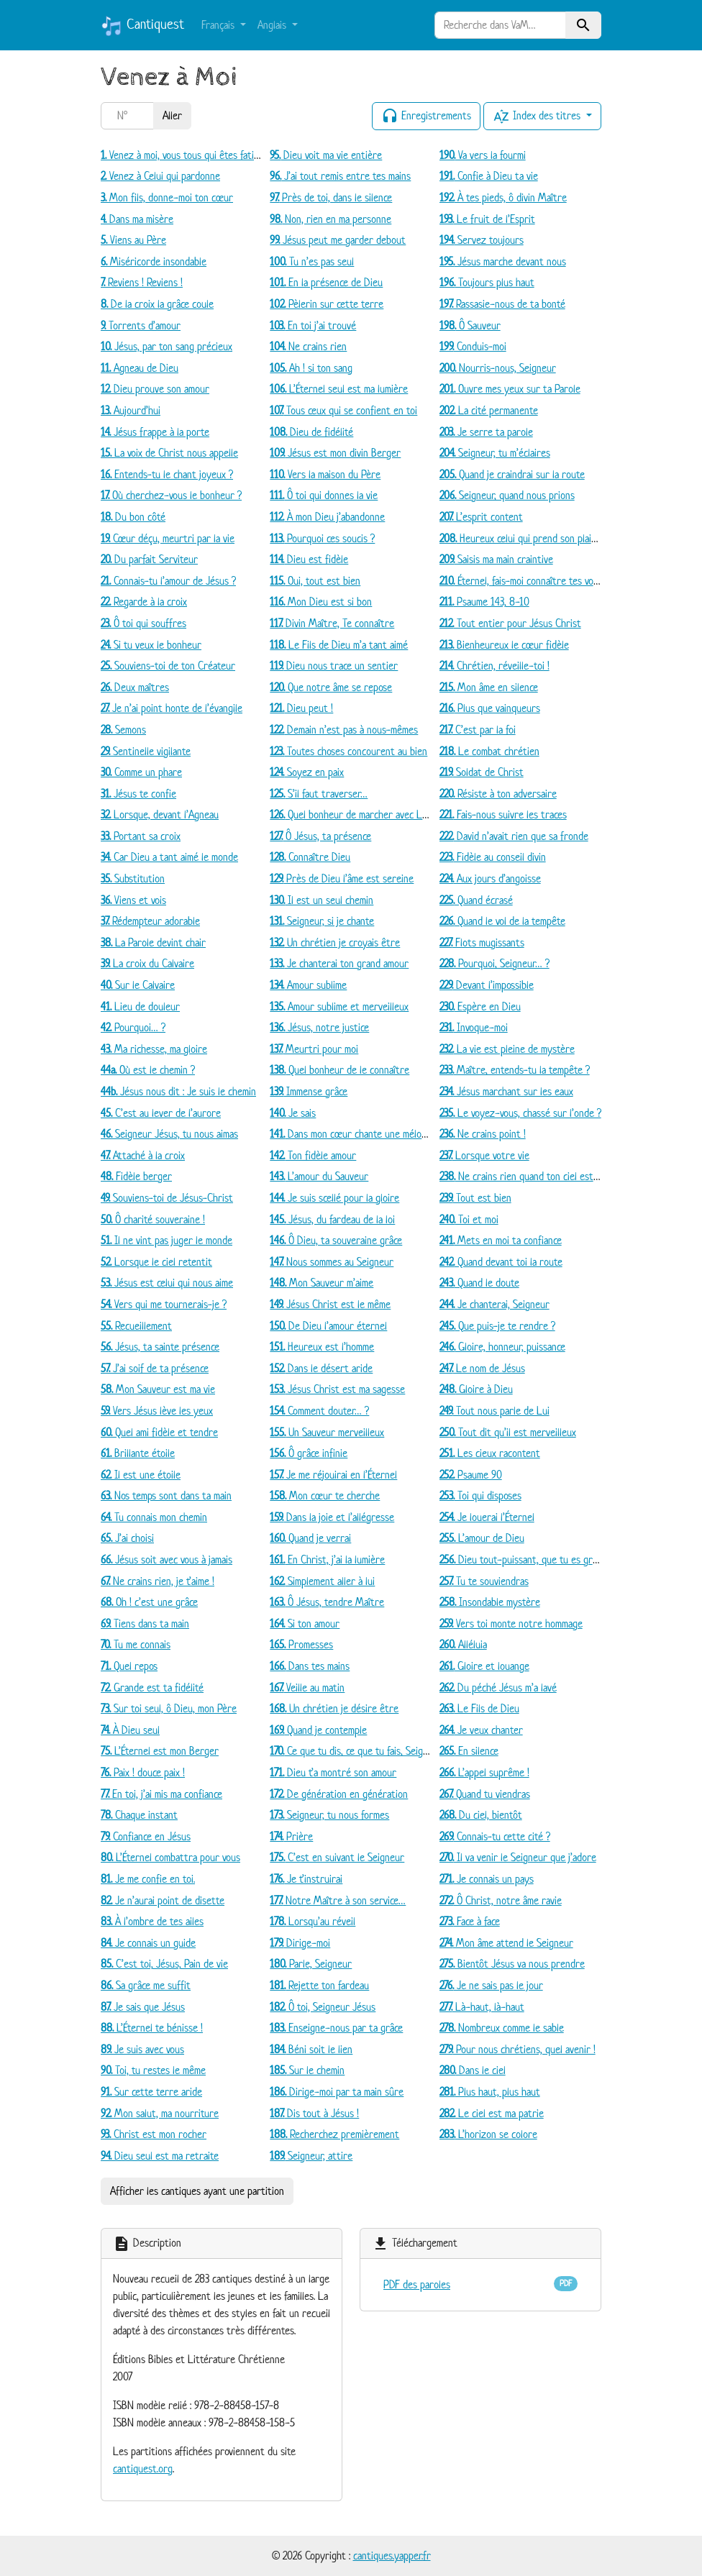 The width and height of the screenshot is (702, 2576). I want to click on Lieu de douleur, so click(140, 1006).